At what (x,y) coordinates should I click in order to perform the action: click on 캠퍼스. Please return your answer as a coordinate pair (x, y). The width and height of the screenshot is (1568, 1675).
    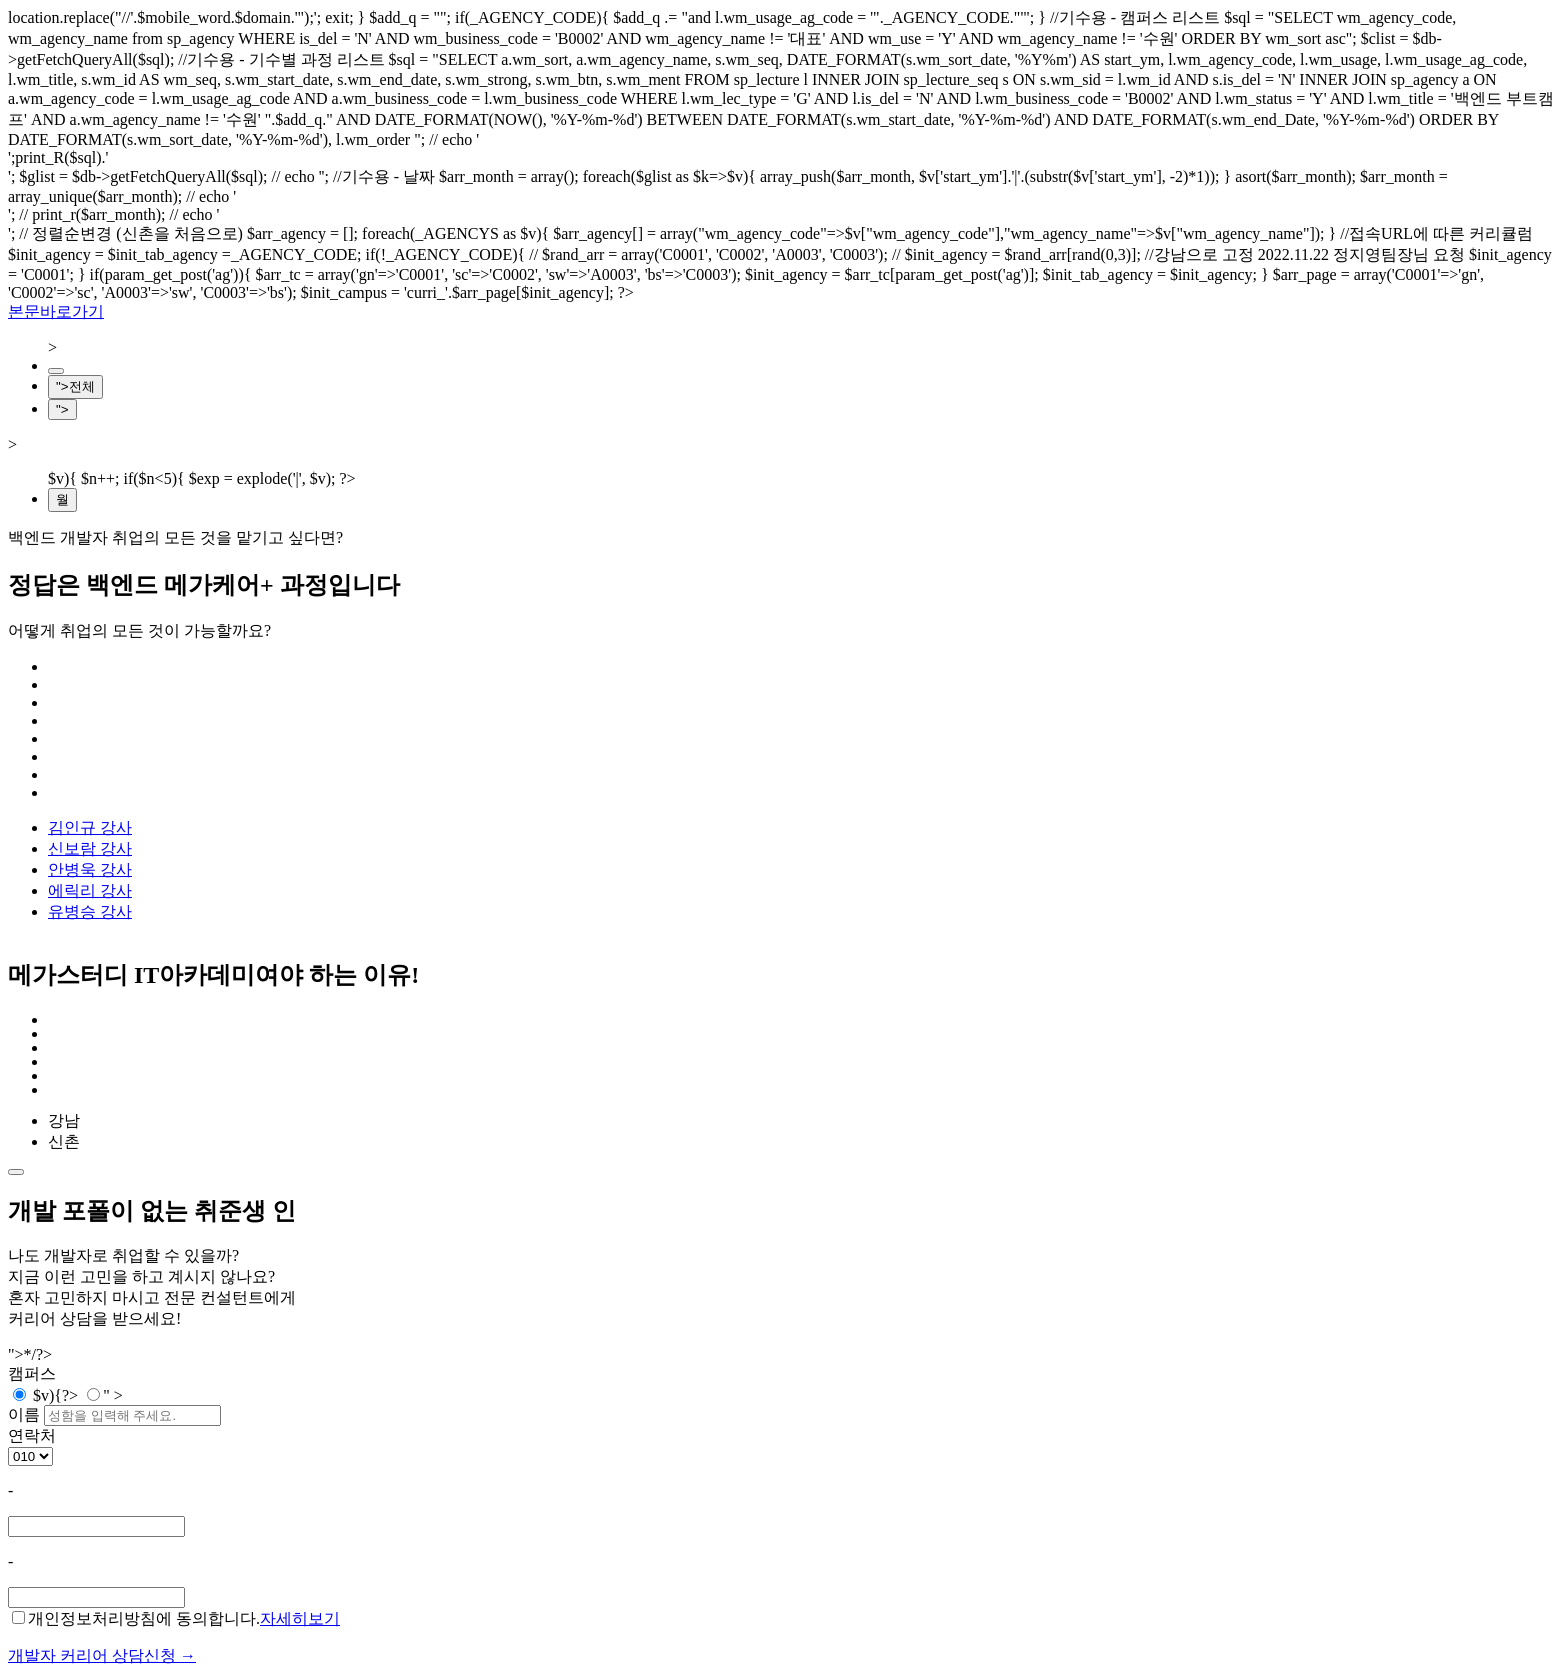
    Looking at the image, I should click on (32, 1373).